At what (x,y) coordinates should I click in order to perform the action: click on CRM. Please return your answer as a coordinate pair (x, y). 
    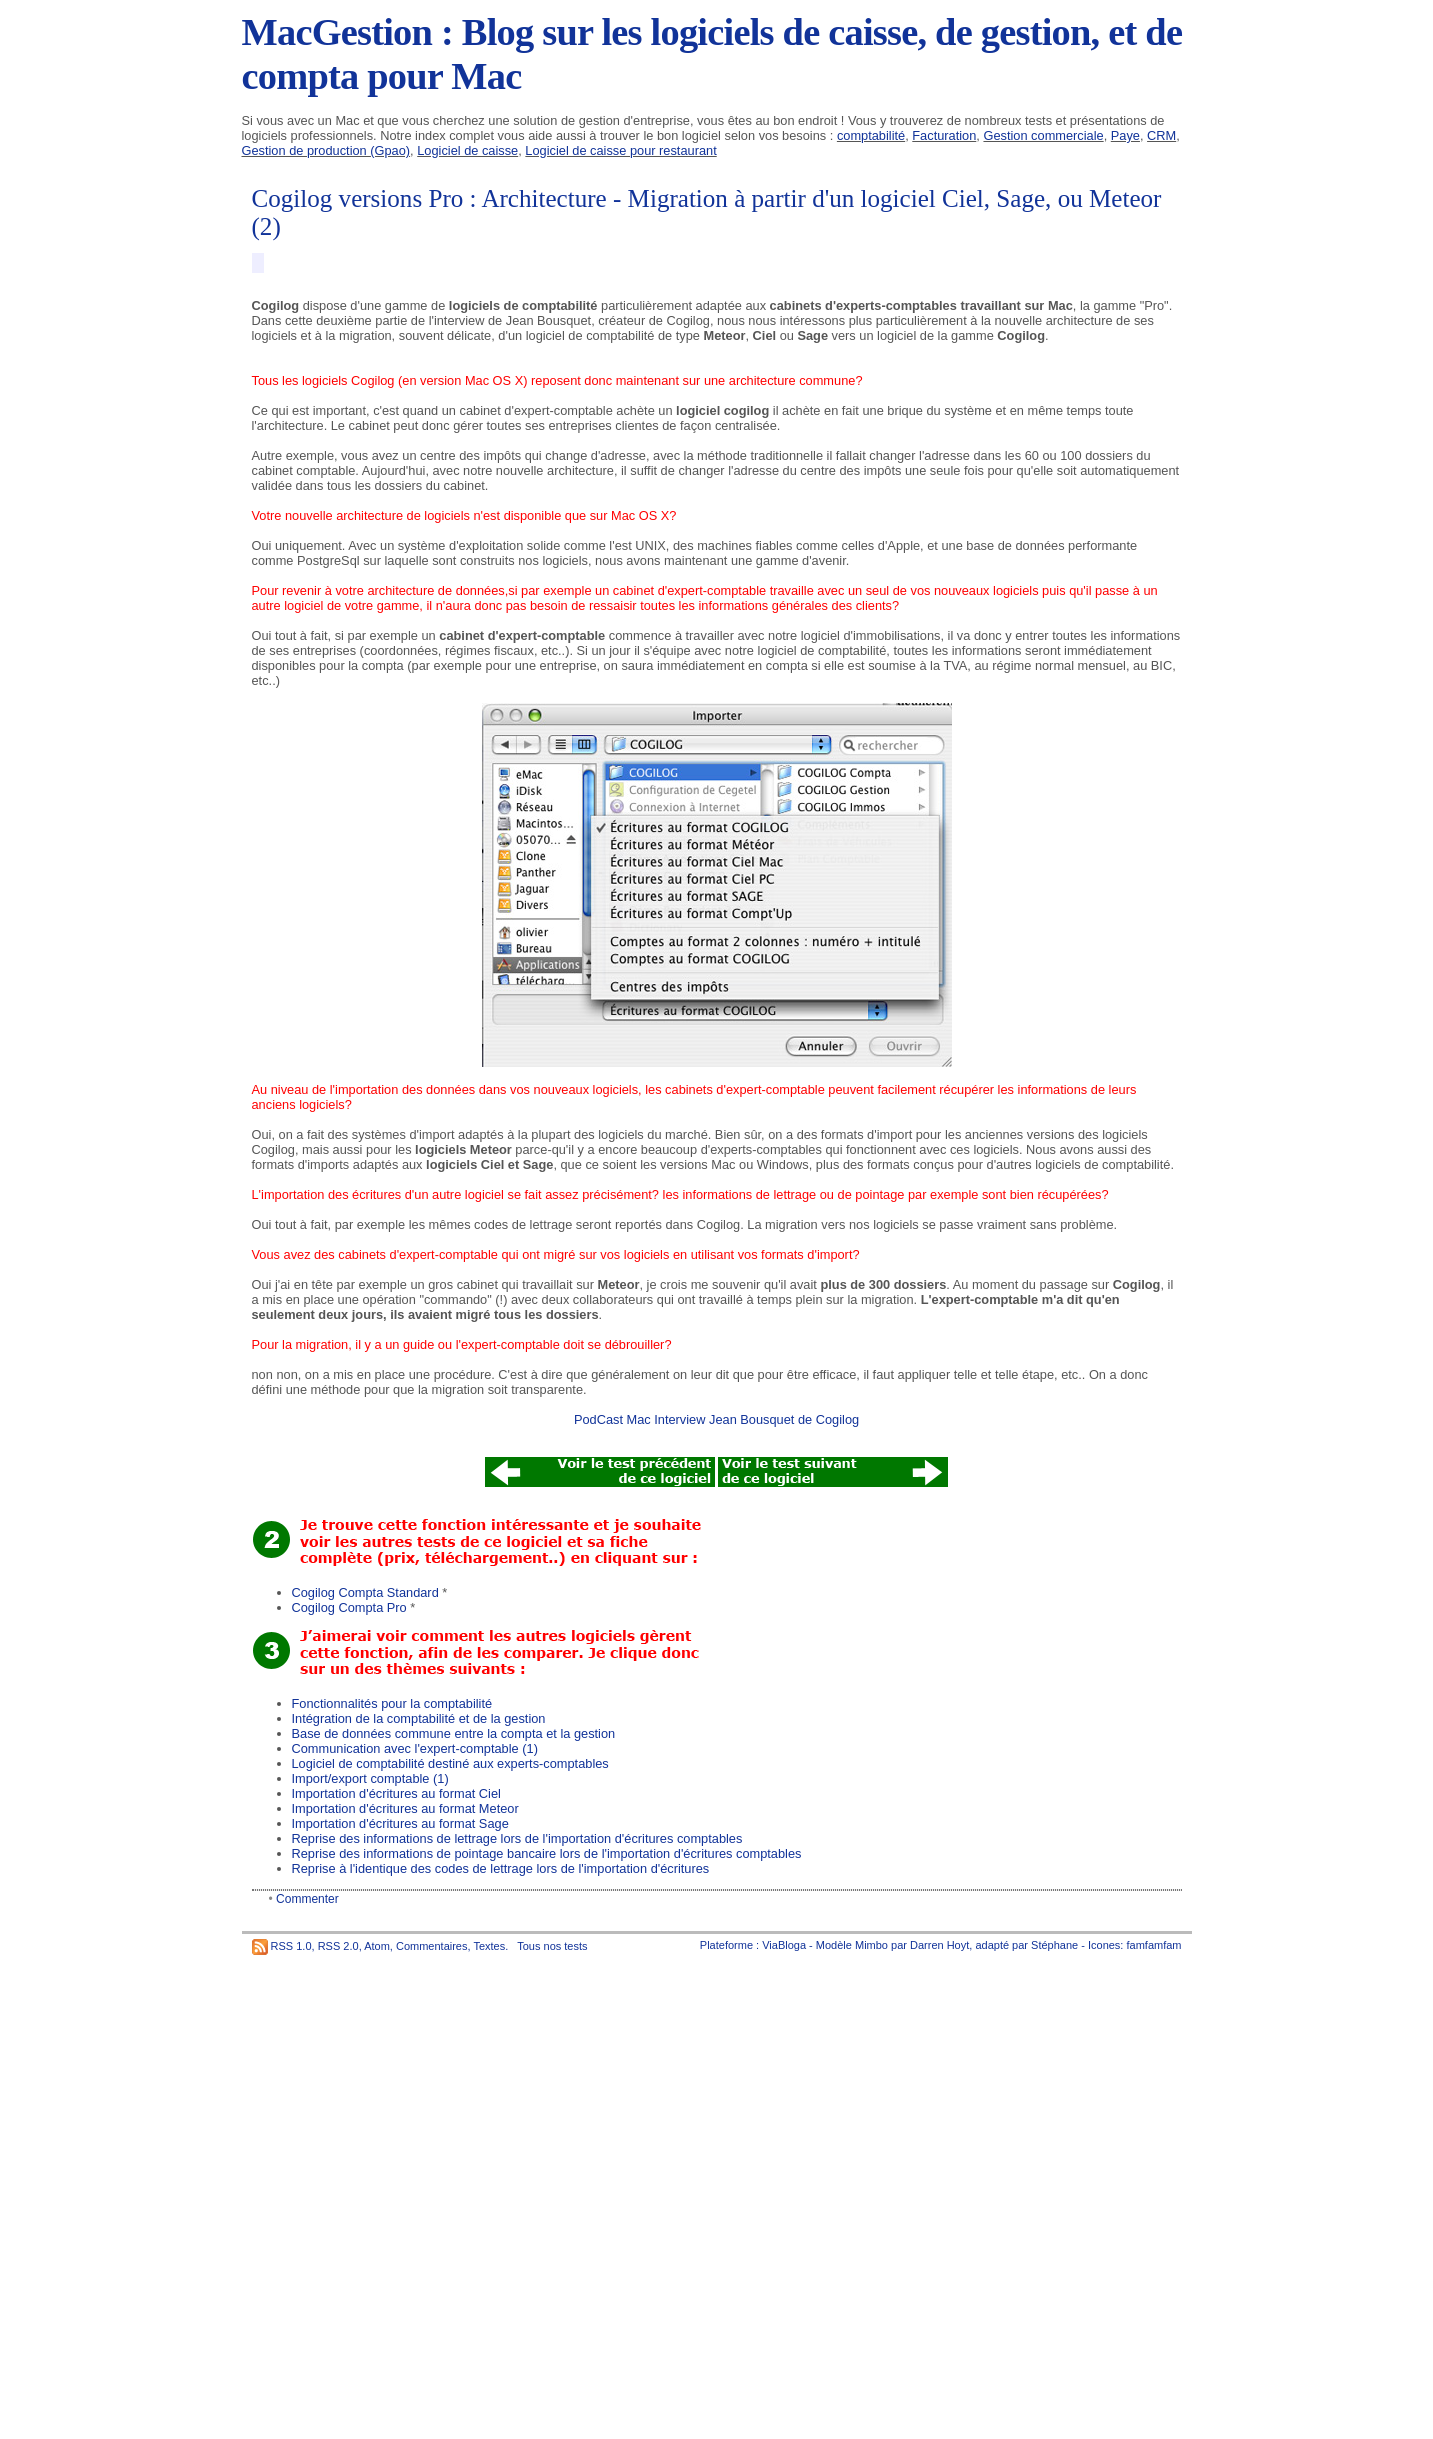
    Looking at the image, I should click on (1161, 135).